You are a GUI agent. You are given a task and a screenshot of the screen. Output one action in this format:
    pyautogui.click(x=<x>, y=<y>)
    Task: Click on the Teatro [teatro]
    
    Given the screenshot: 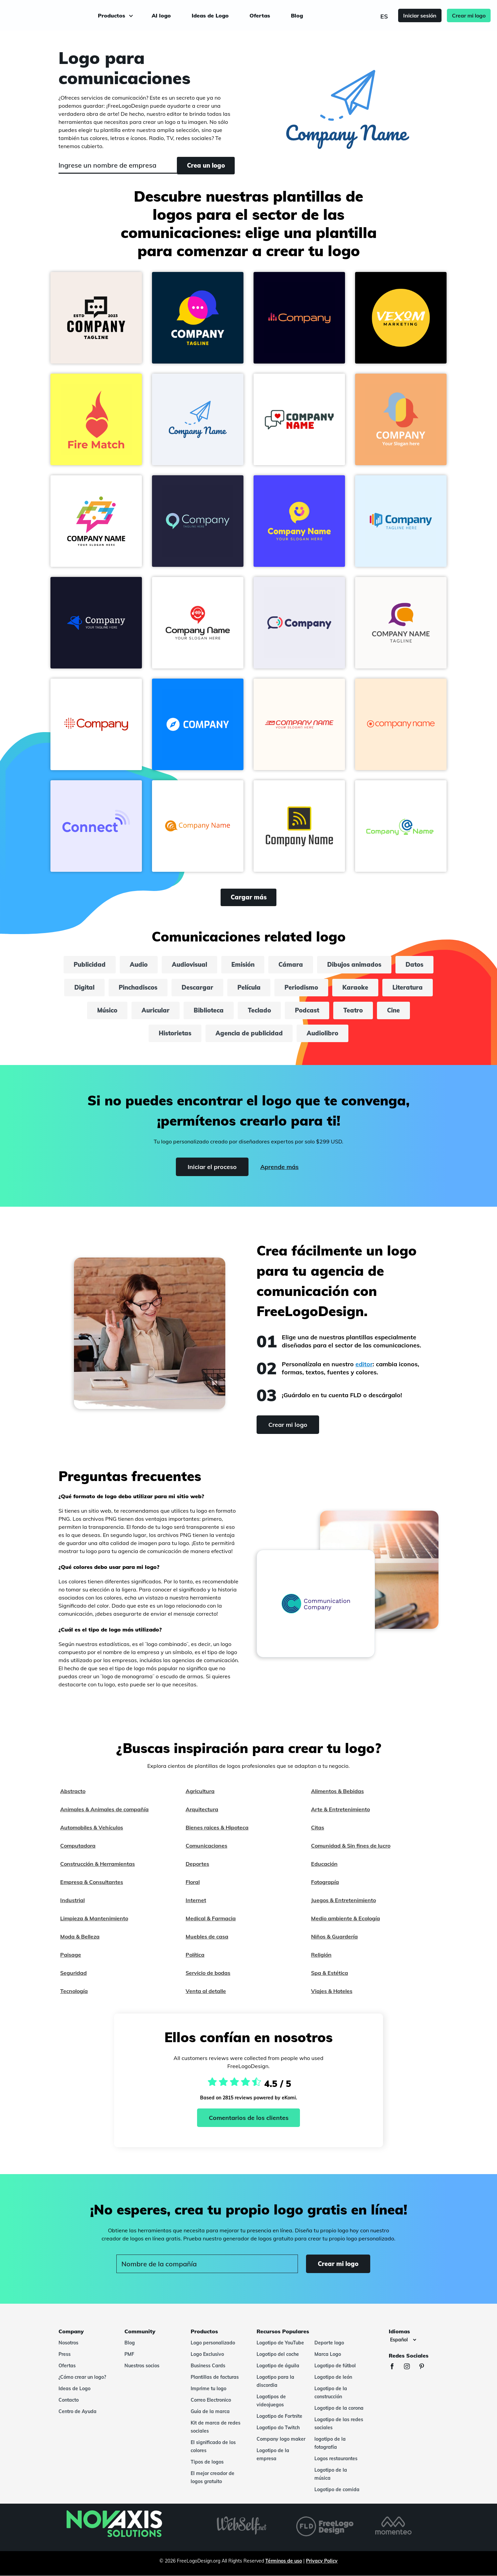 What is the action you would take?
    pyautogui.click(x=353, y=1010)
    